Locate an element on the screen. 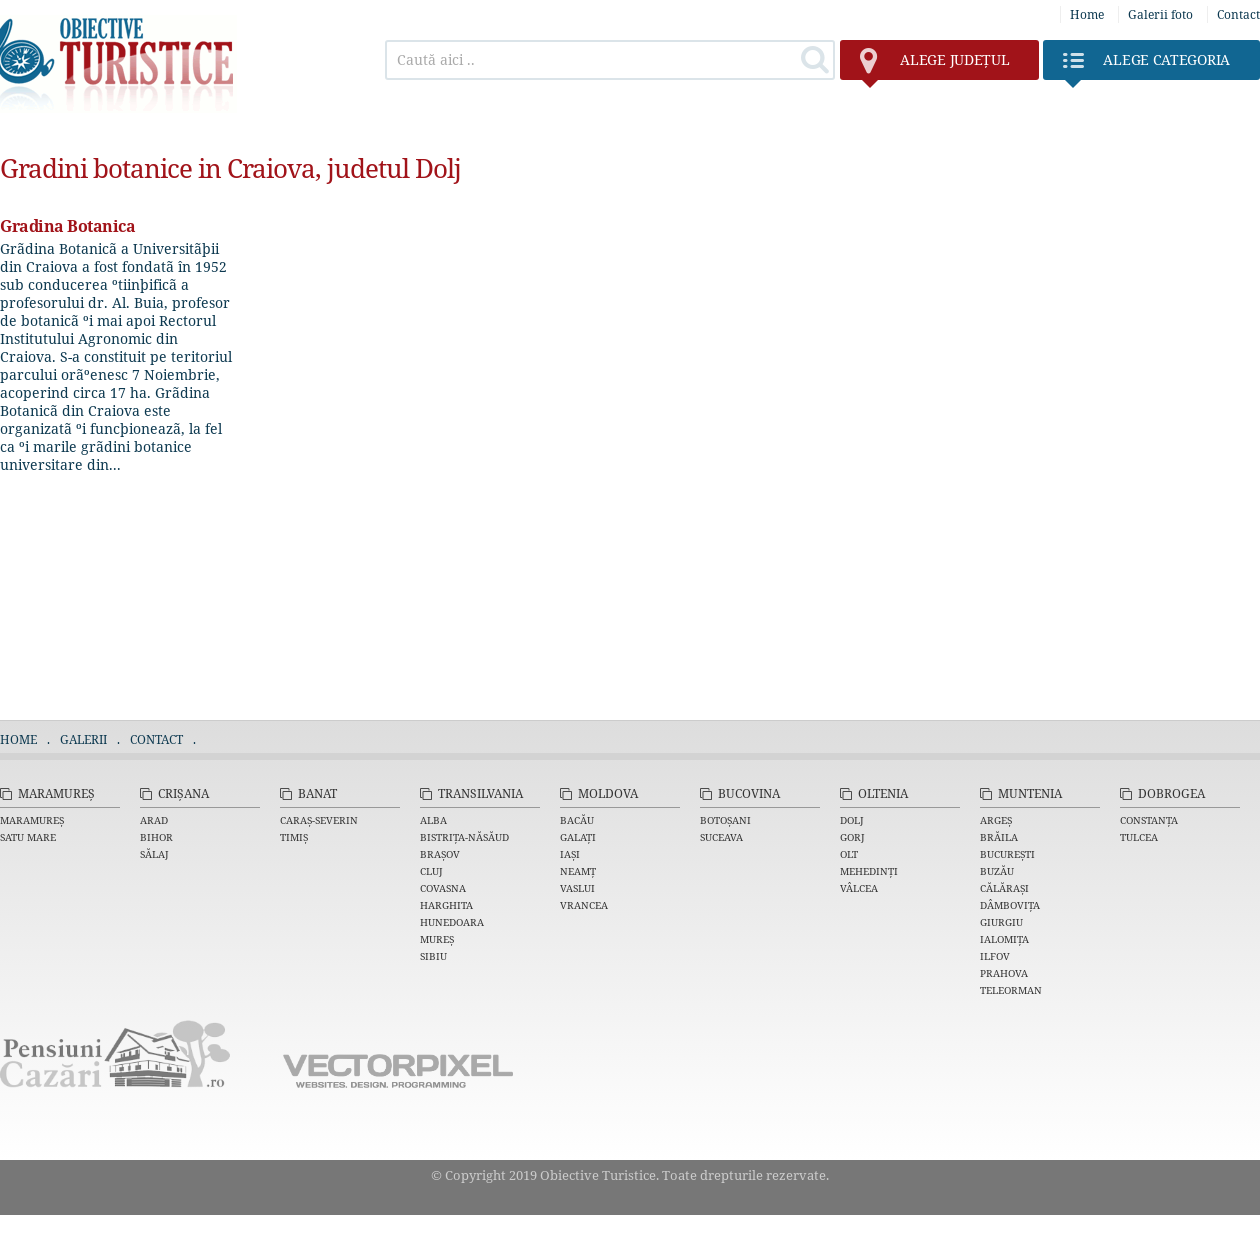 The image size is (1260, 1233). Mehedinți is located at coordinates (869, 871).